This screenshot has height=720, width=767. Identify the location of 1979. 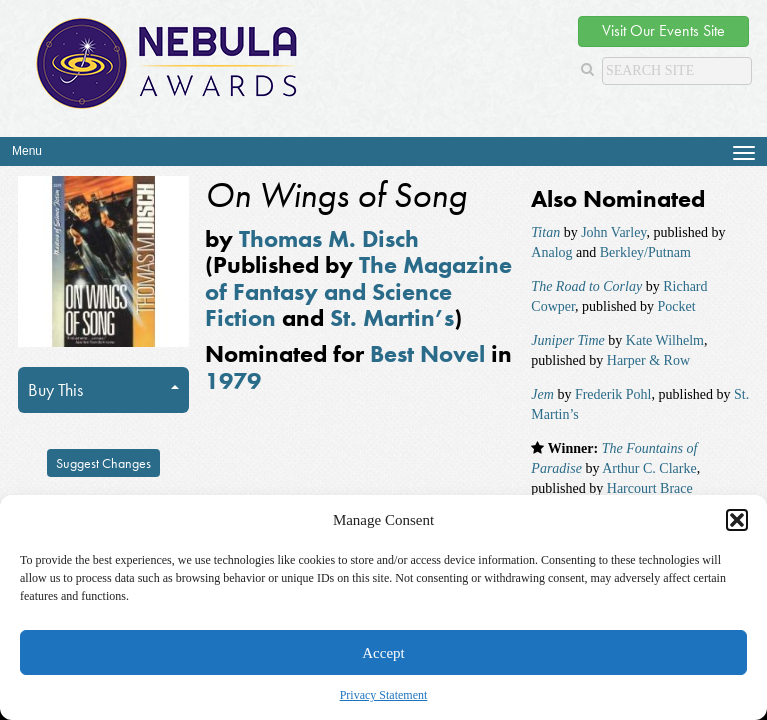
(233, 380).